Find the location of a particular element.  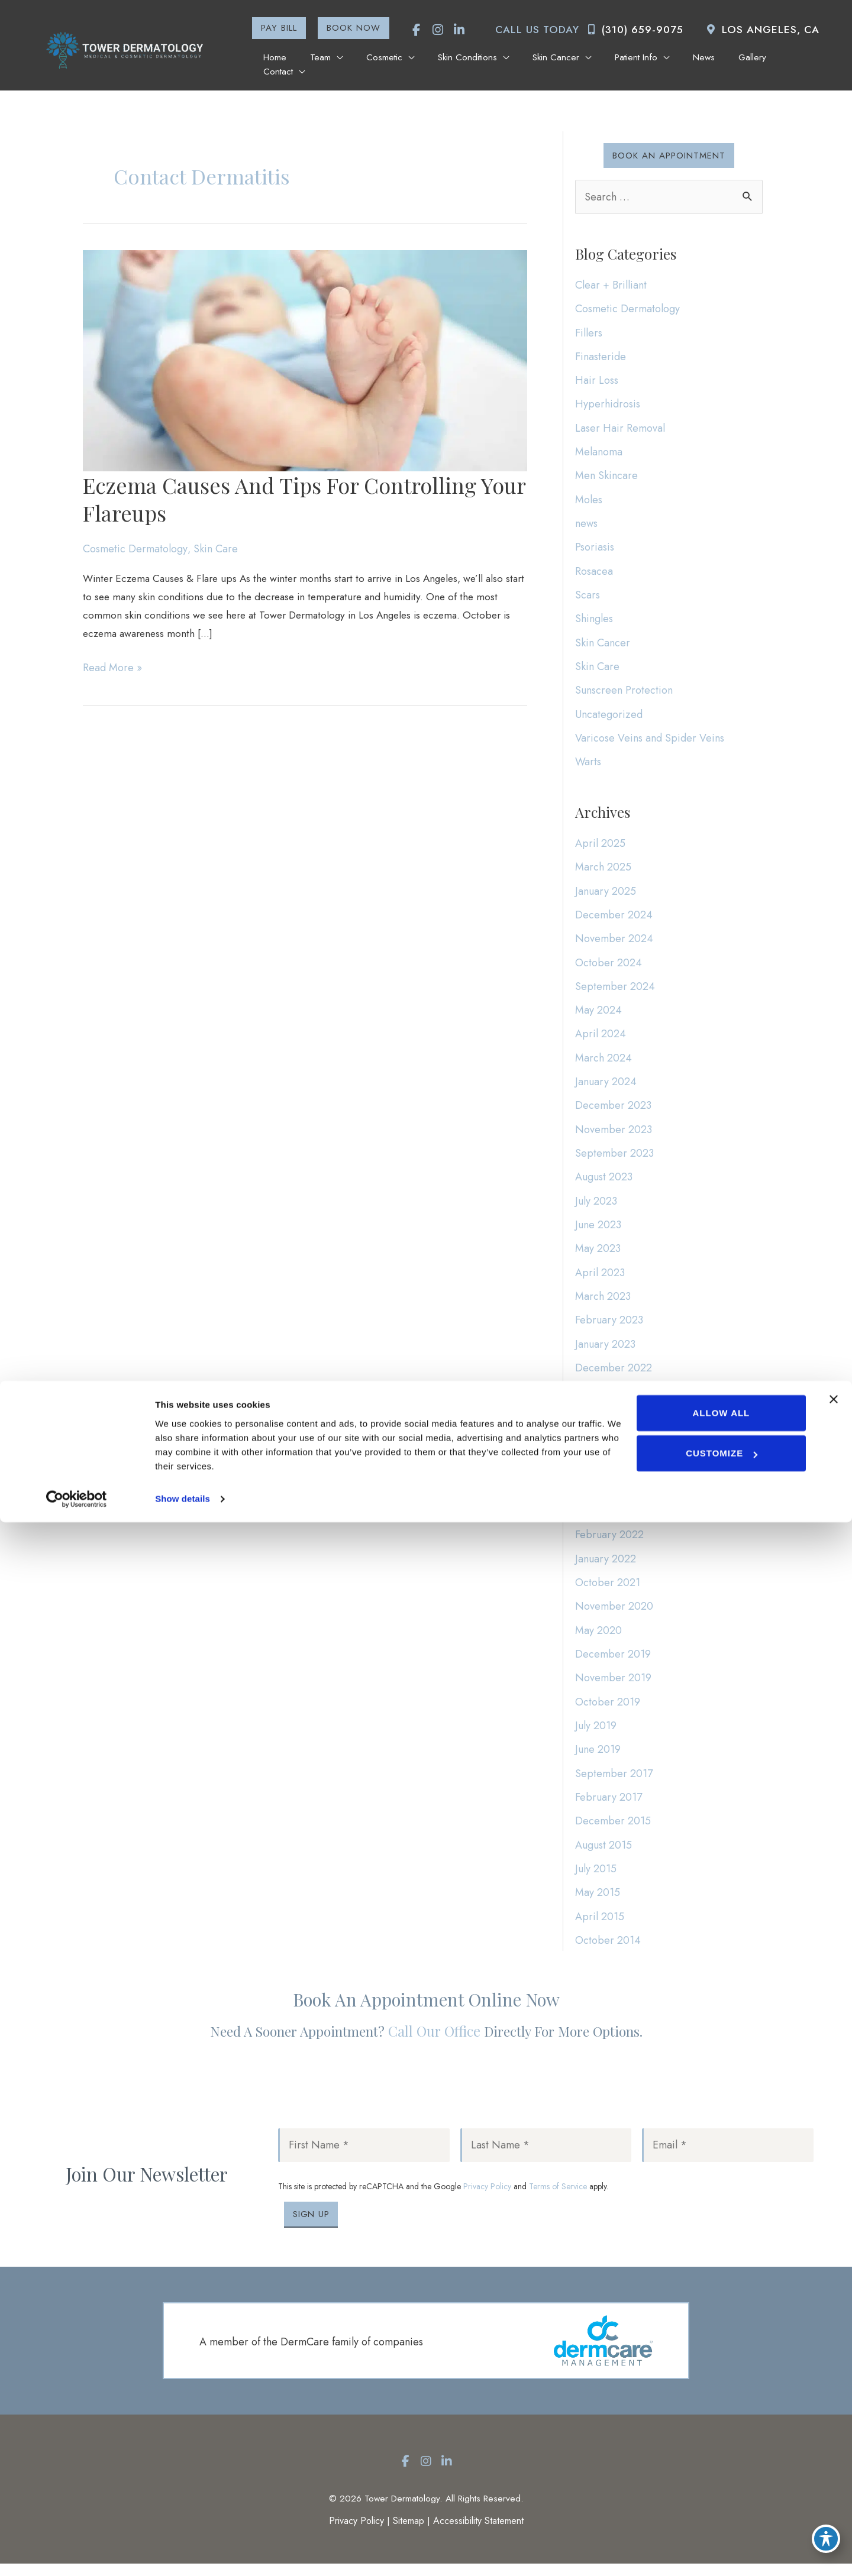

Call our office is located at coordinates (434, 2042).